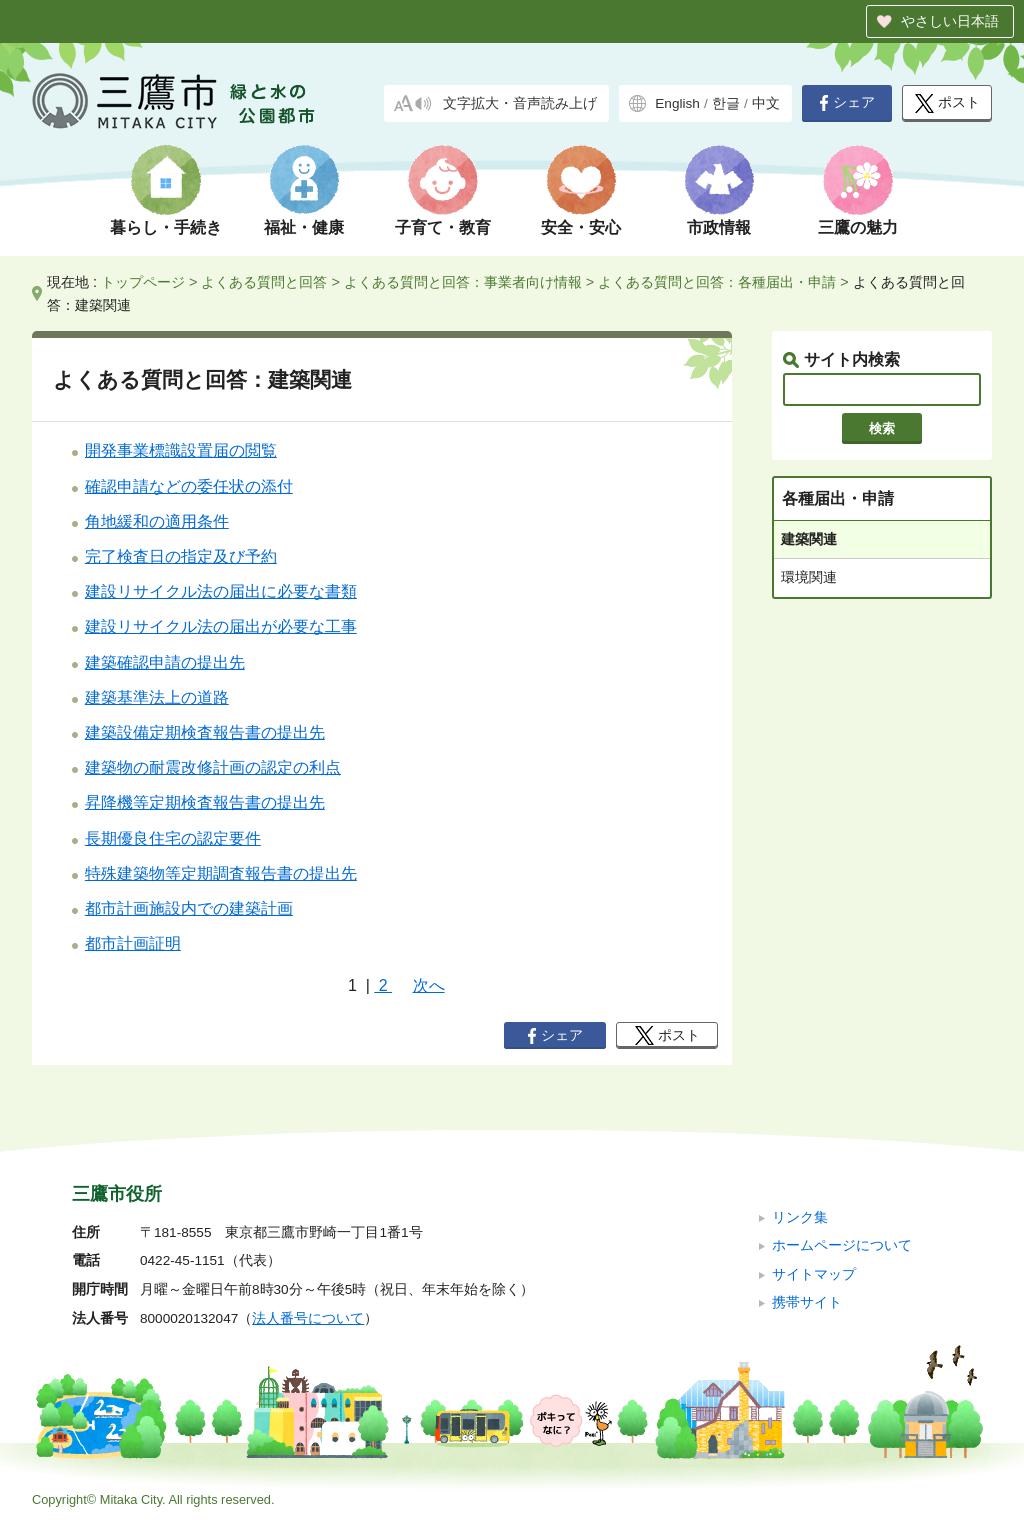 The height and width of the screenshot is (1523, 1024). Describe the element at coordinates (157, 697) in the screenshot. I see `建築基準法上の道路` at that location.